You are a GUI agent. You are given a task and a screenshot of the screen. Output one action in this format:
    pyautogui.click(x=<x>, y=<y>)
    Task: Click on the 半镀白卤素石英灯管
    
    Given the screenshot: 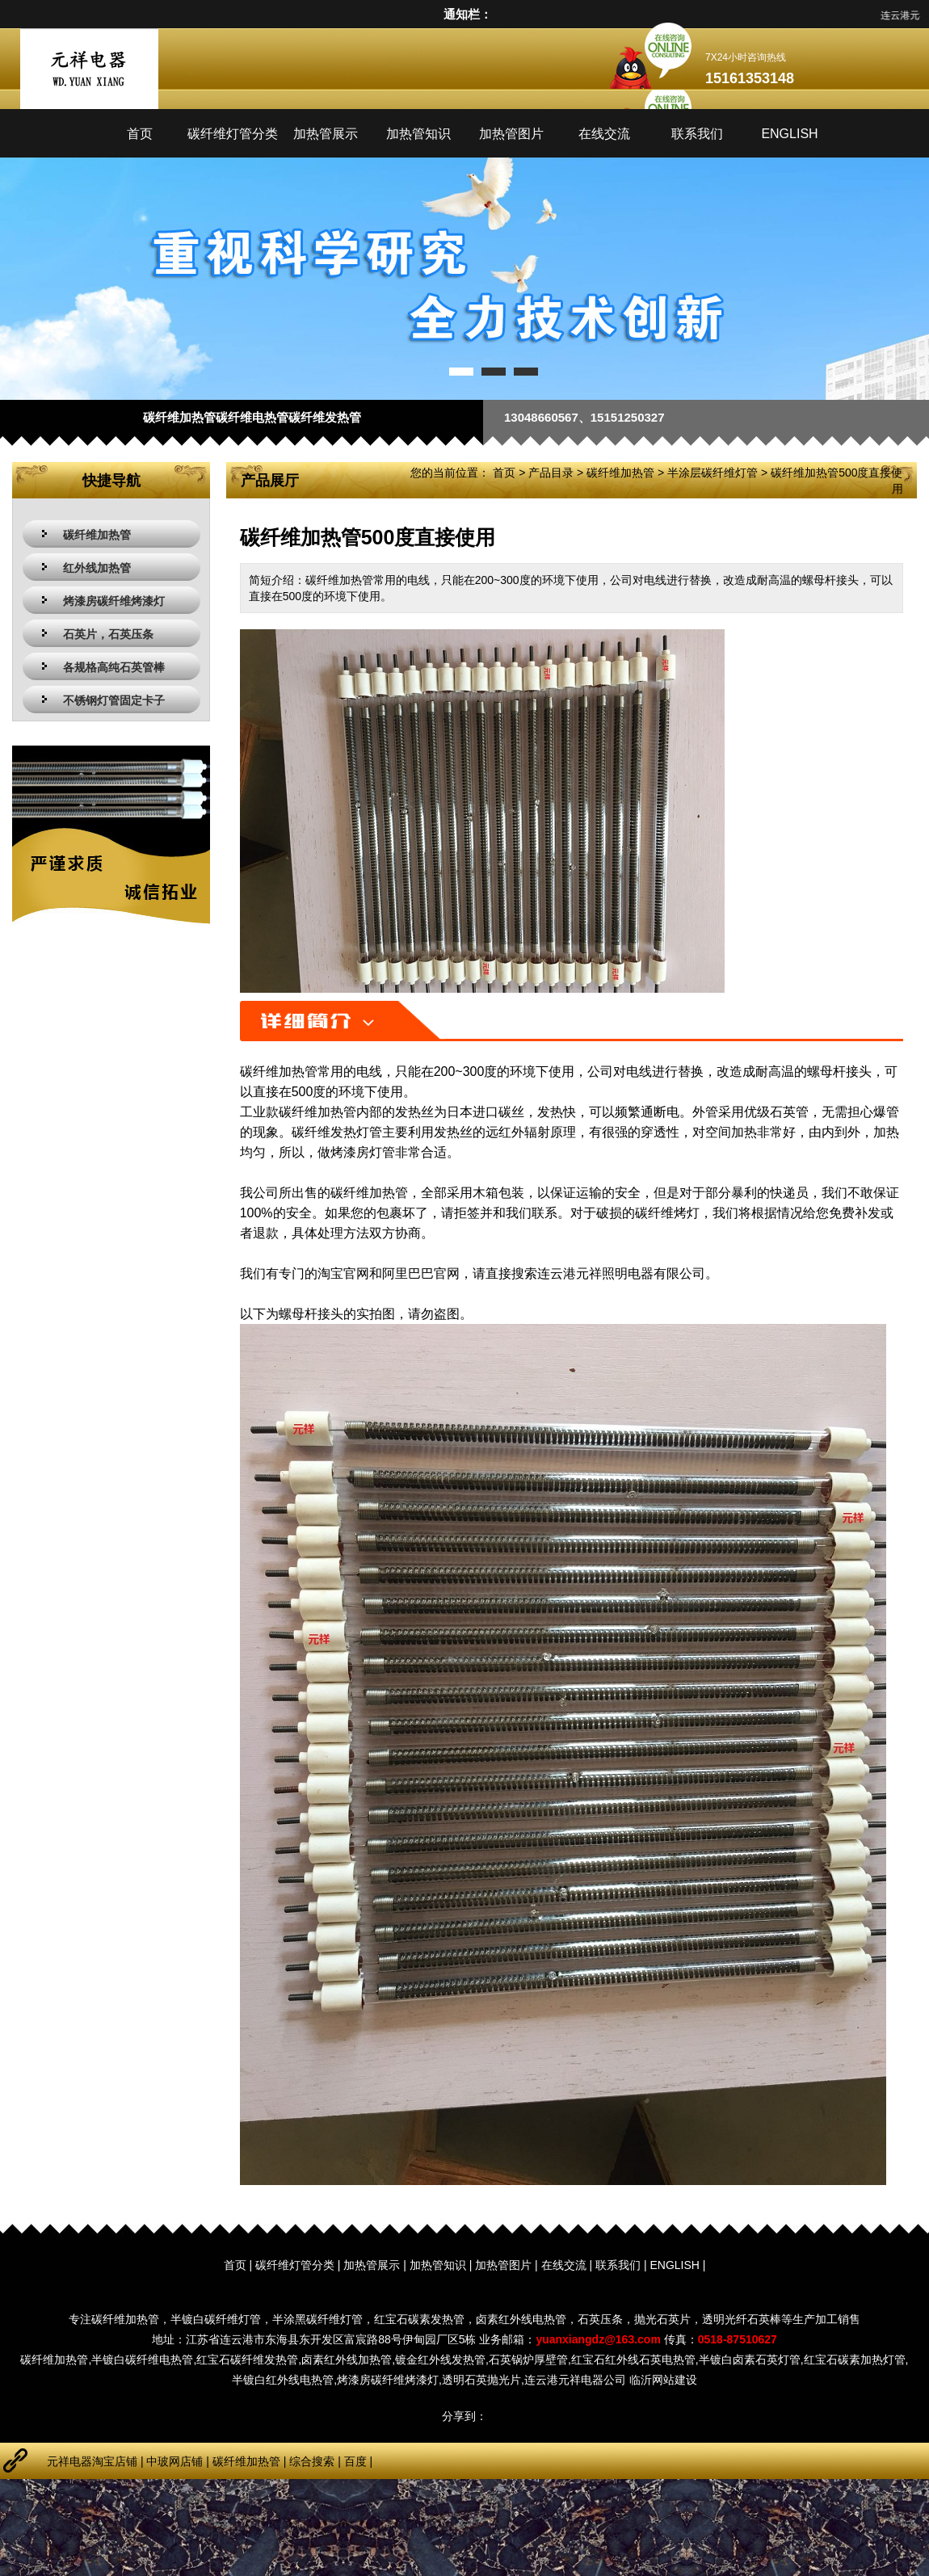 What is the action you would take?
    pyautogui.click(x=750, y=2359)
    